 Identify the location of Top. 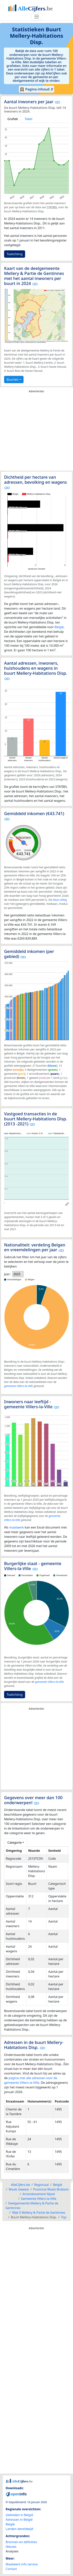
(63, 2217).